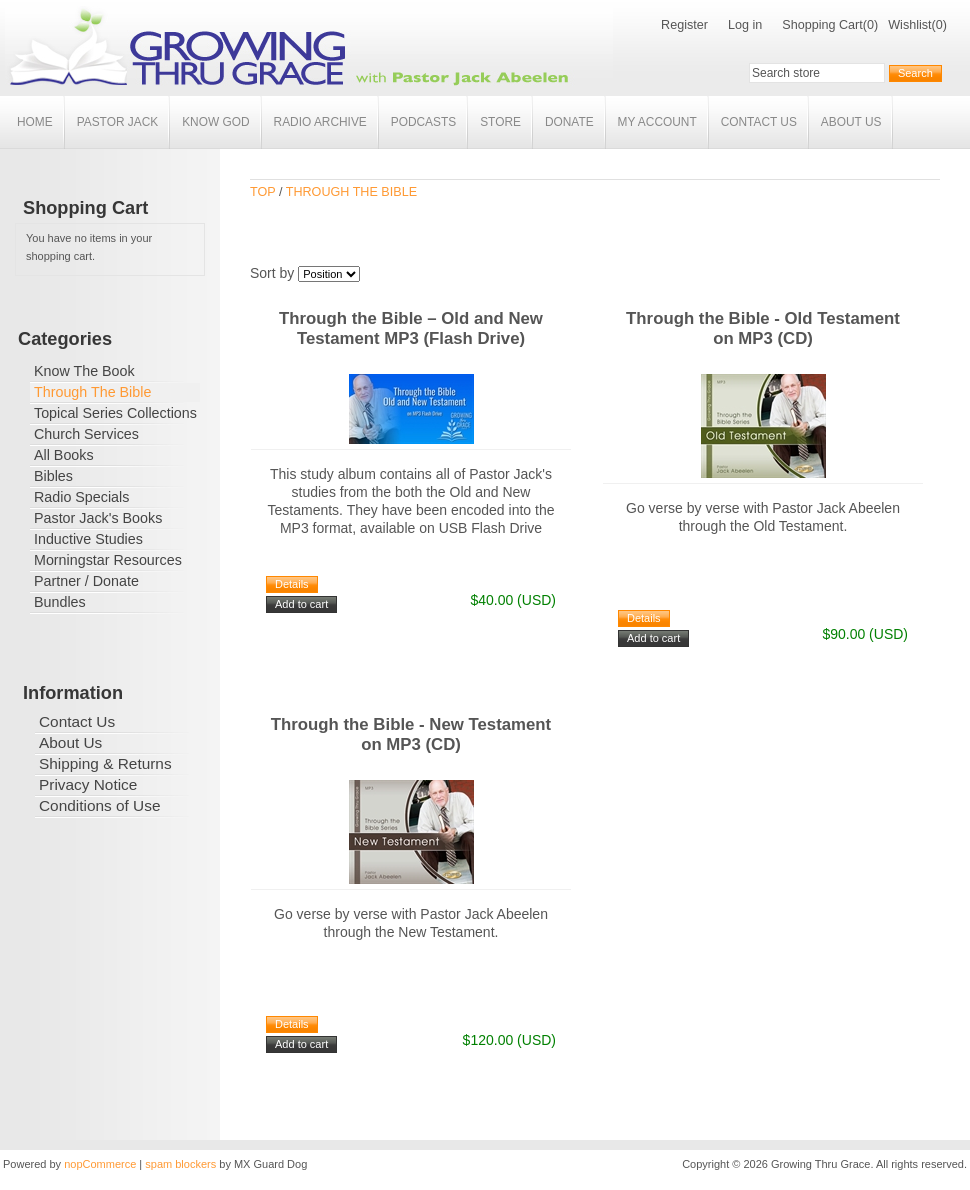  Describe the element at coordinates (86, 581) in the screenshot. I see `Partner / Donate` at that location.